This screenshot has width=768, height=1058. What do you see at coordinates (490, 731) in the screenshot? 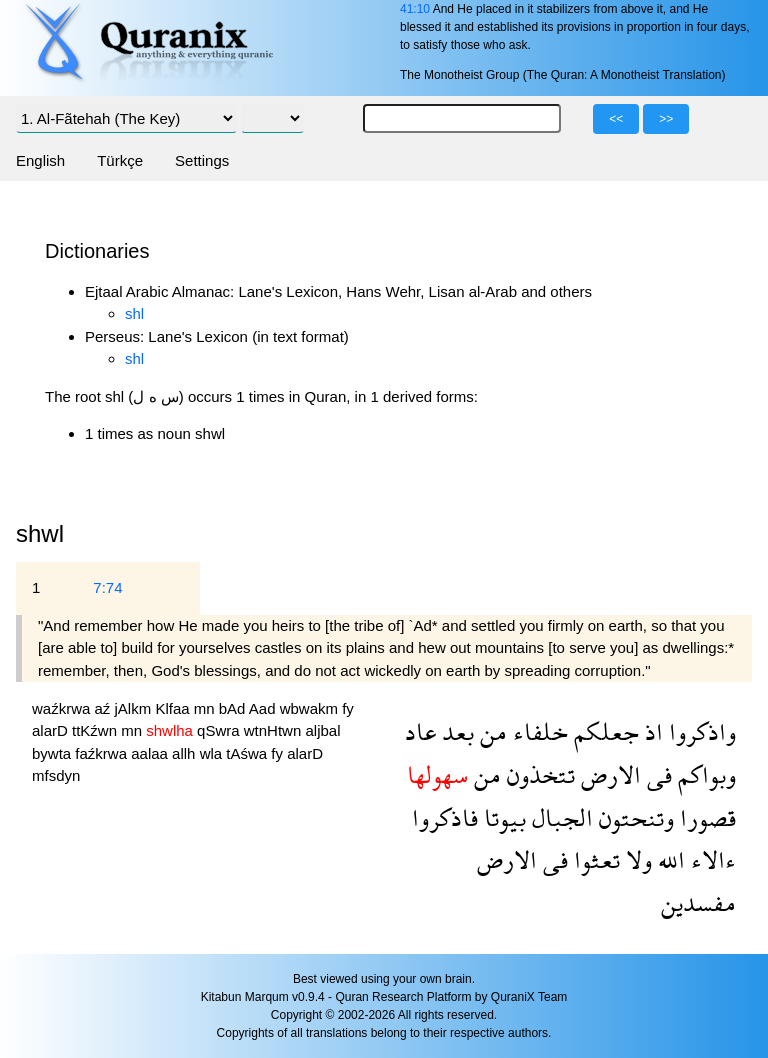
I see `من` at bounding box center [490, 731].